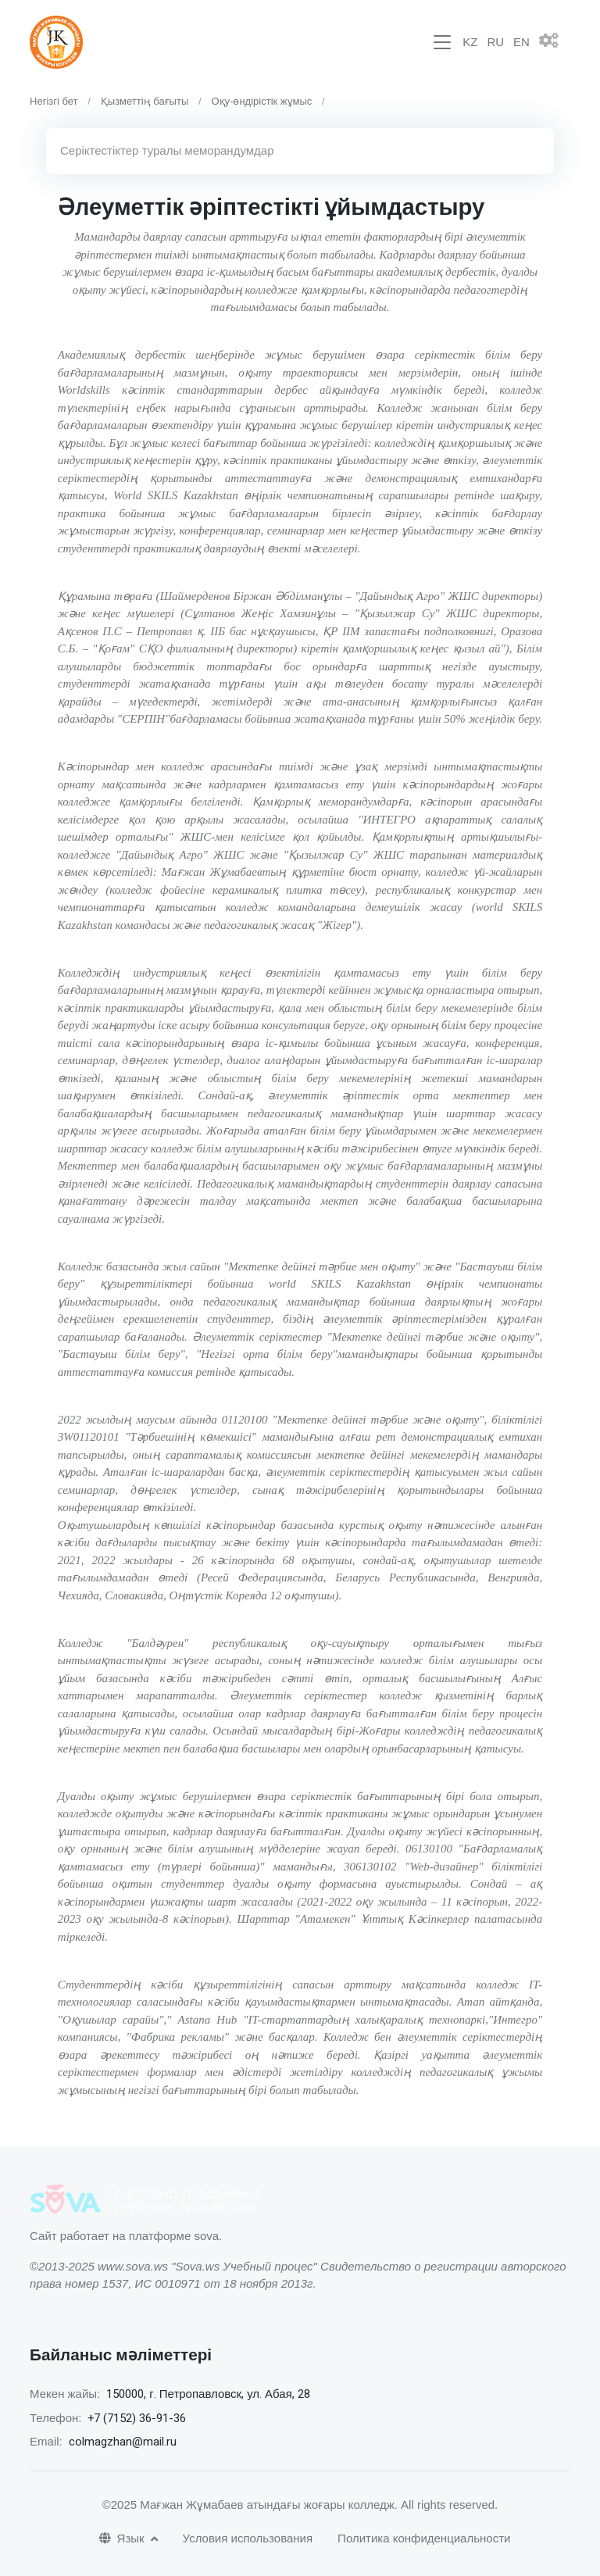 The image size is (600, 2576). Describe the element at coordinates (261, 101) in the screenshot. I see `Оқу-өндірістік жұмыс` at that location.